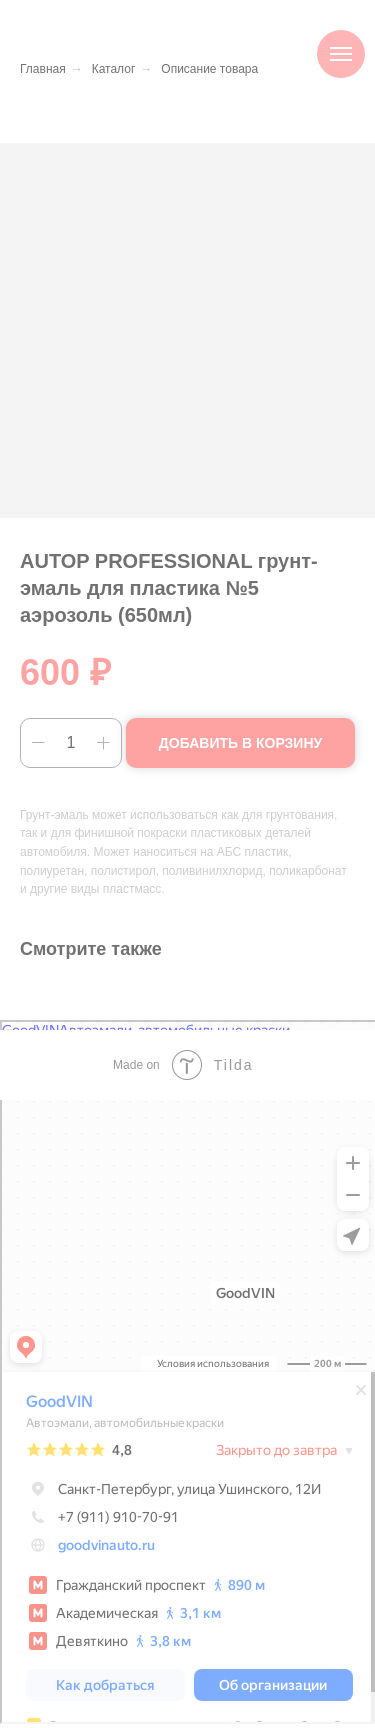  I want to click on Главная, so click(43, 69).